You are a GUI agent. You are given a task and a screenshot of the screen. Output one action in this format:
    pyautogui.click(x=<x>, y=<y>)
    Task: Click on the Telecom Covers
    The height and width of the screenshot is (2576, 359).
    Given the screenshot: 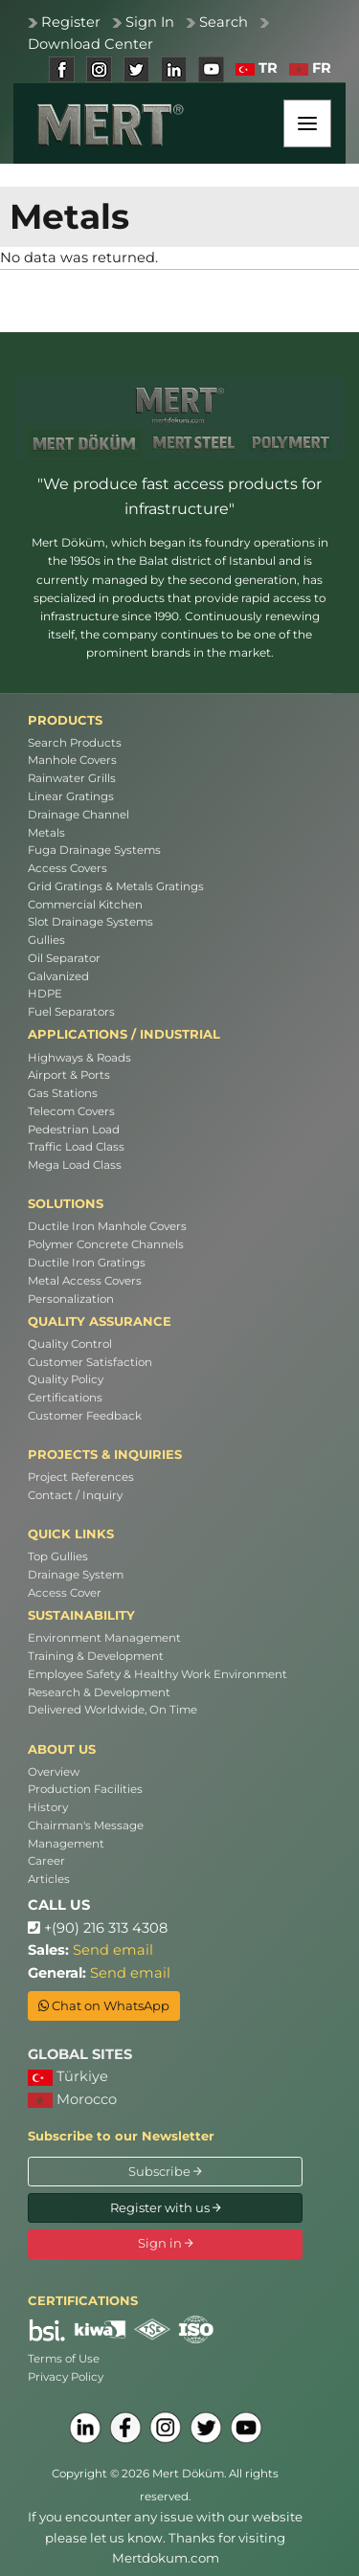 What is the action you would take?
    pyautogui.click(x=71, y=1111)
    